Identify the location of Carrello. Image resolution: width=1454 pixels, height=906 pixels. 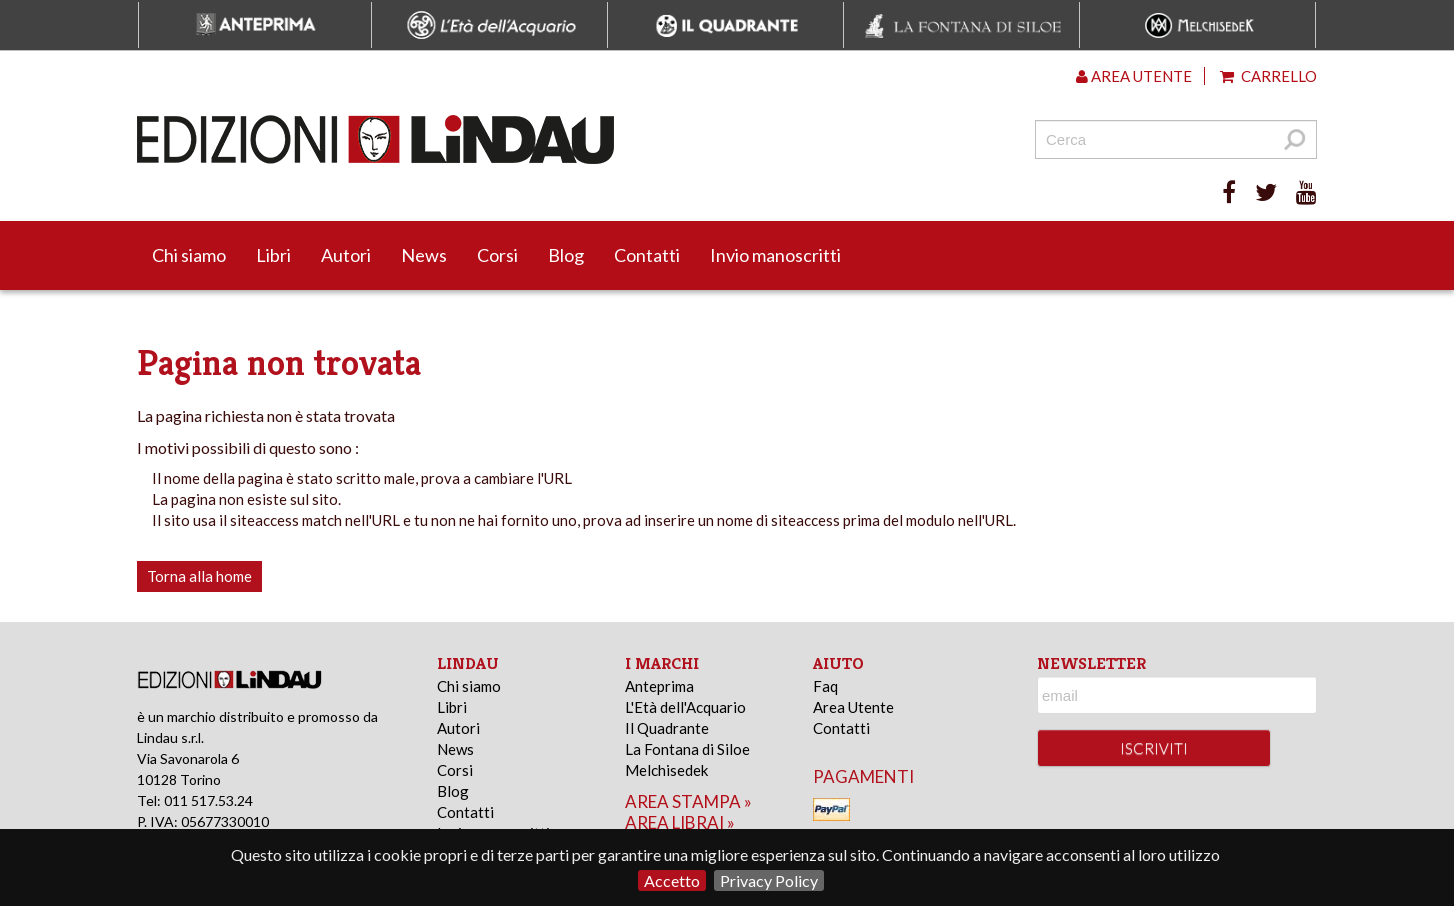
(1268, 76).